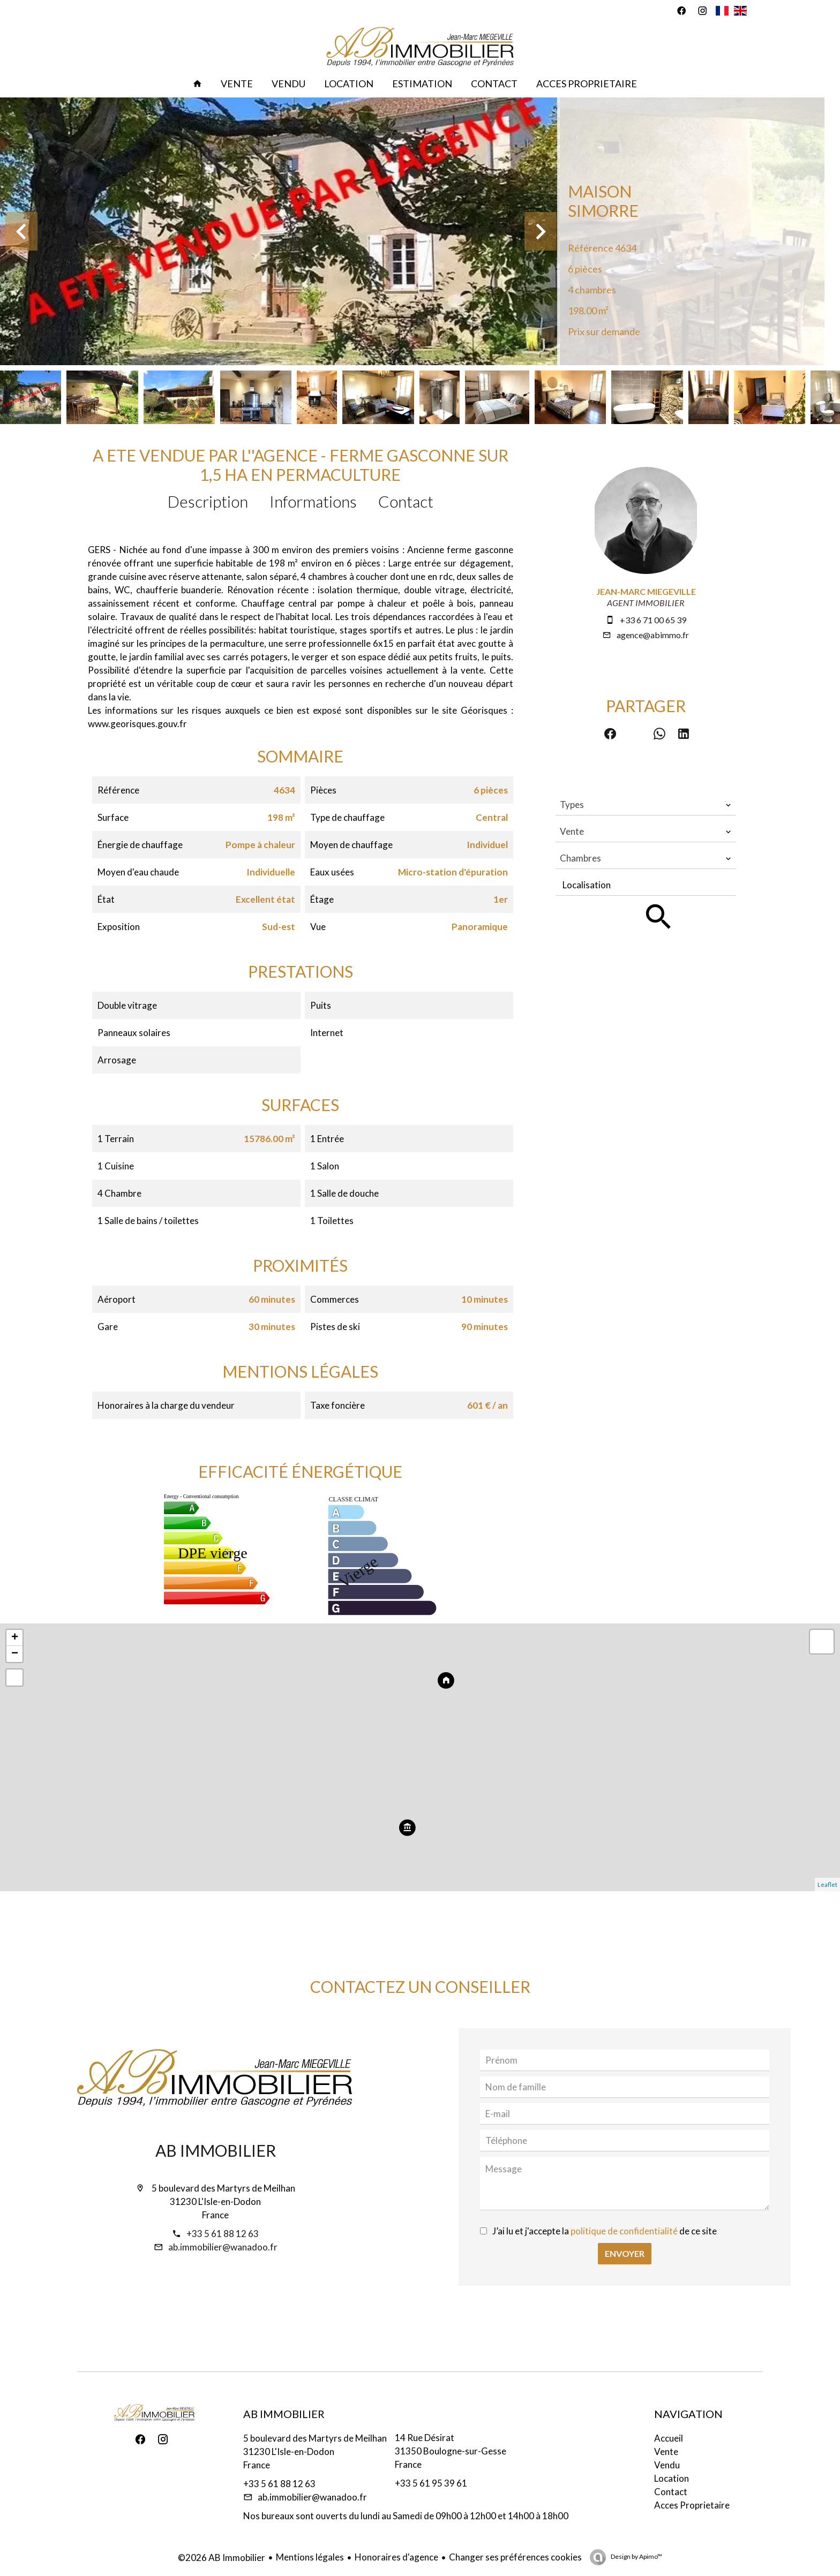 The image size is (840, 2576). What do you see at coordinates (604, 2231) in the screenshot?
I see `J’ai lu et j'accepte la de ce site` at bounding box center [604, 2231].